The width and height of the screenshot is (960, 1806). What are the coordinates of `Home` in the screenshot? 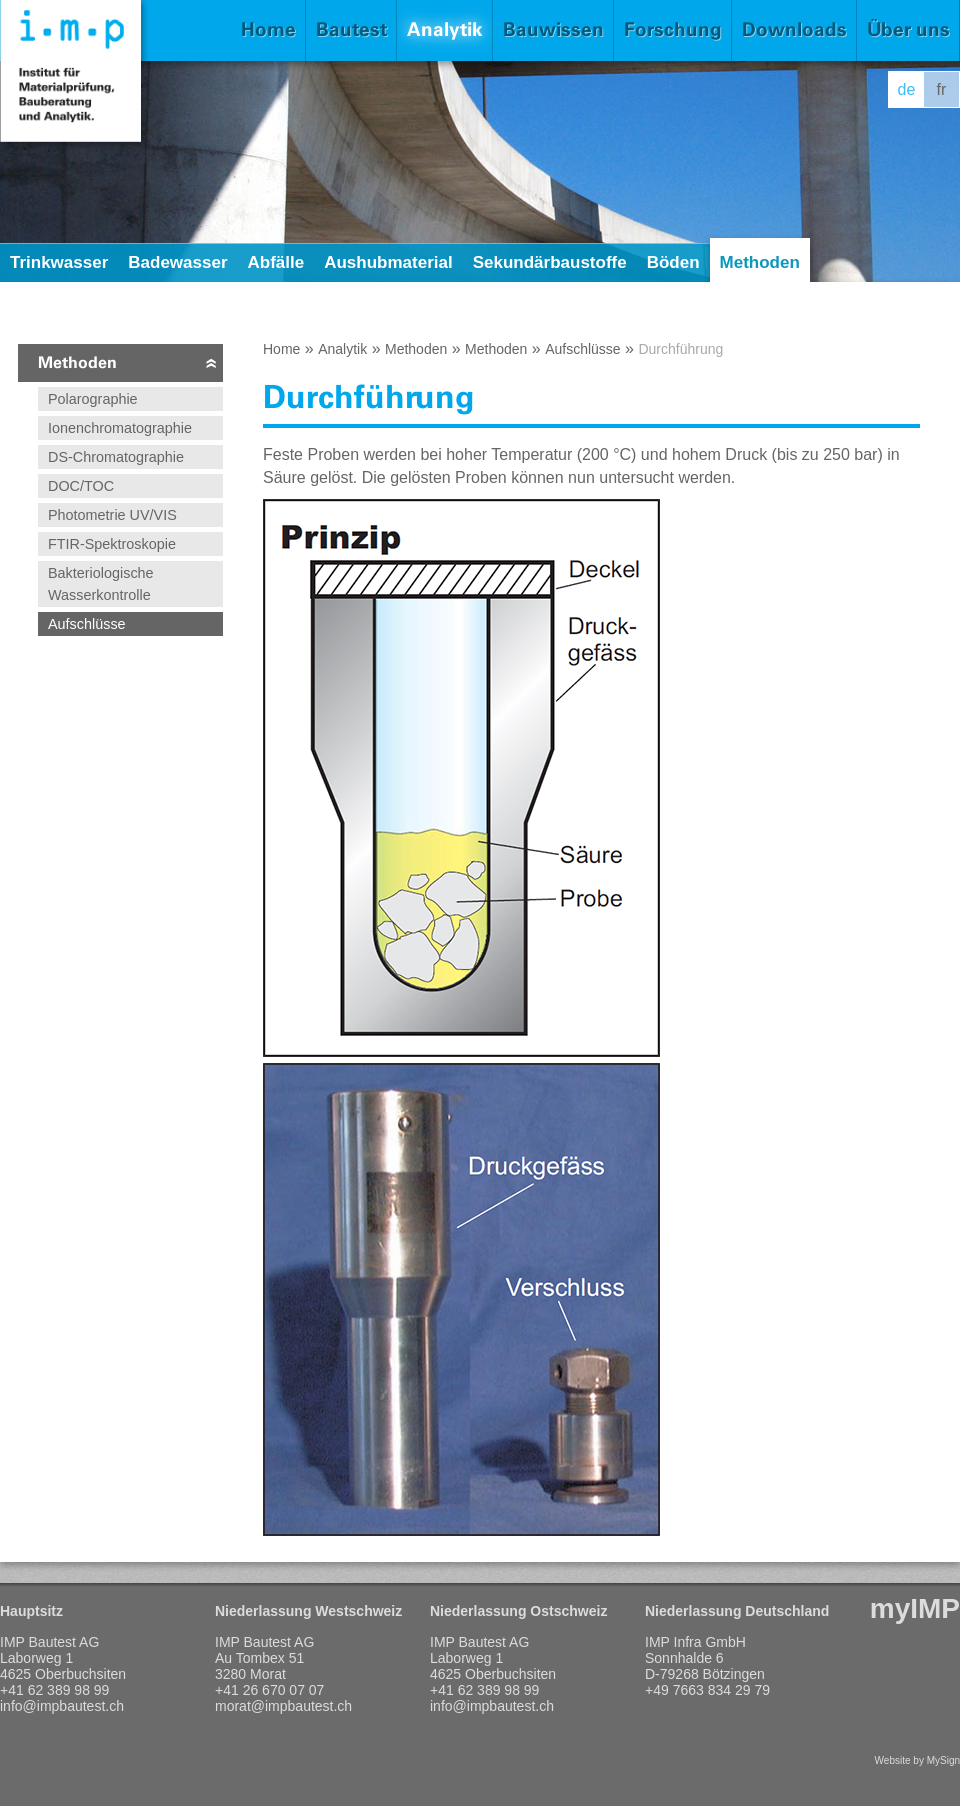 It's located at (268, 29).